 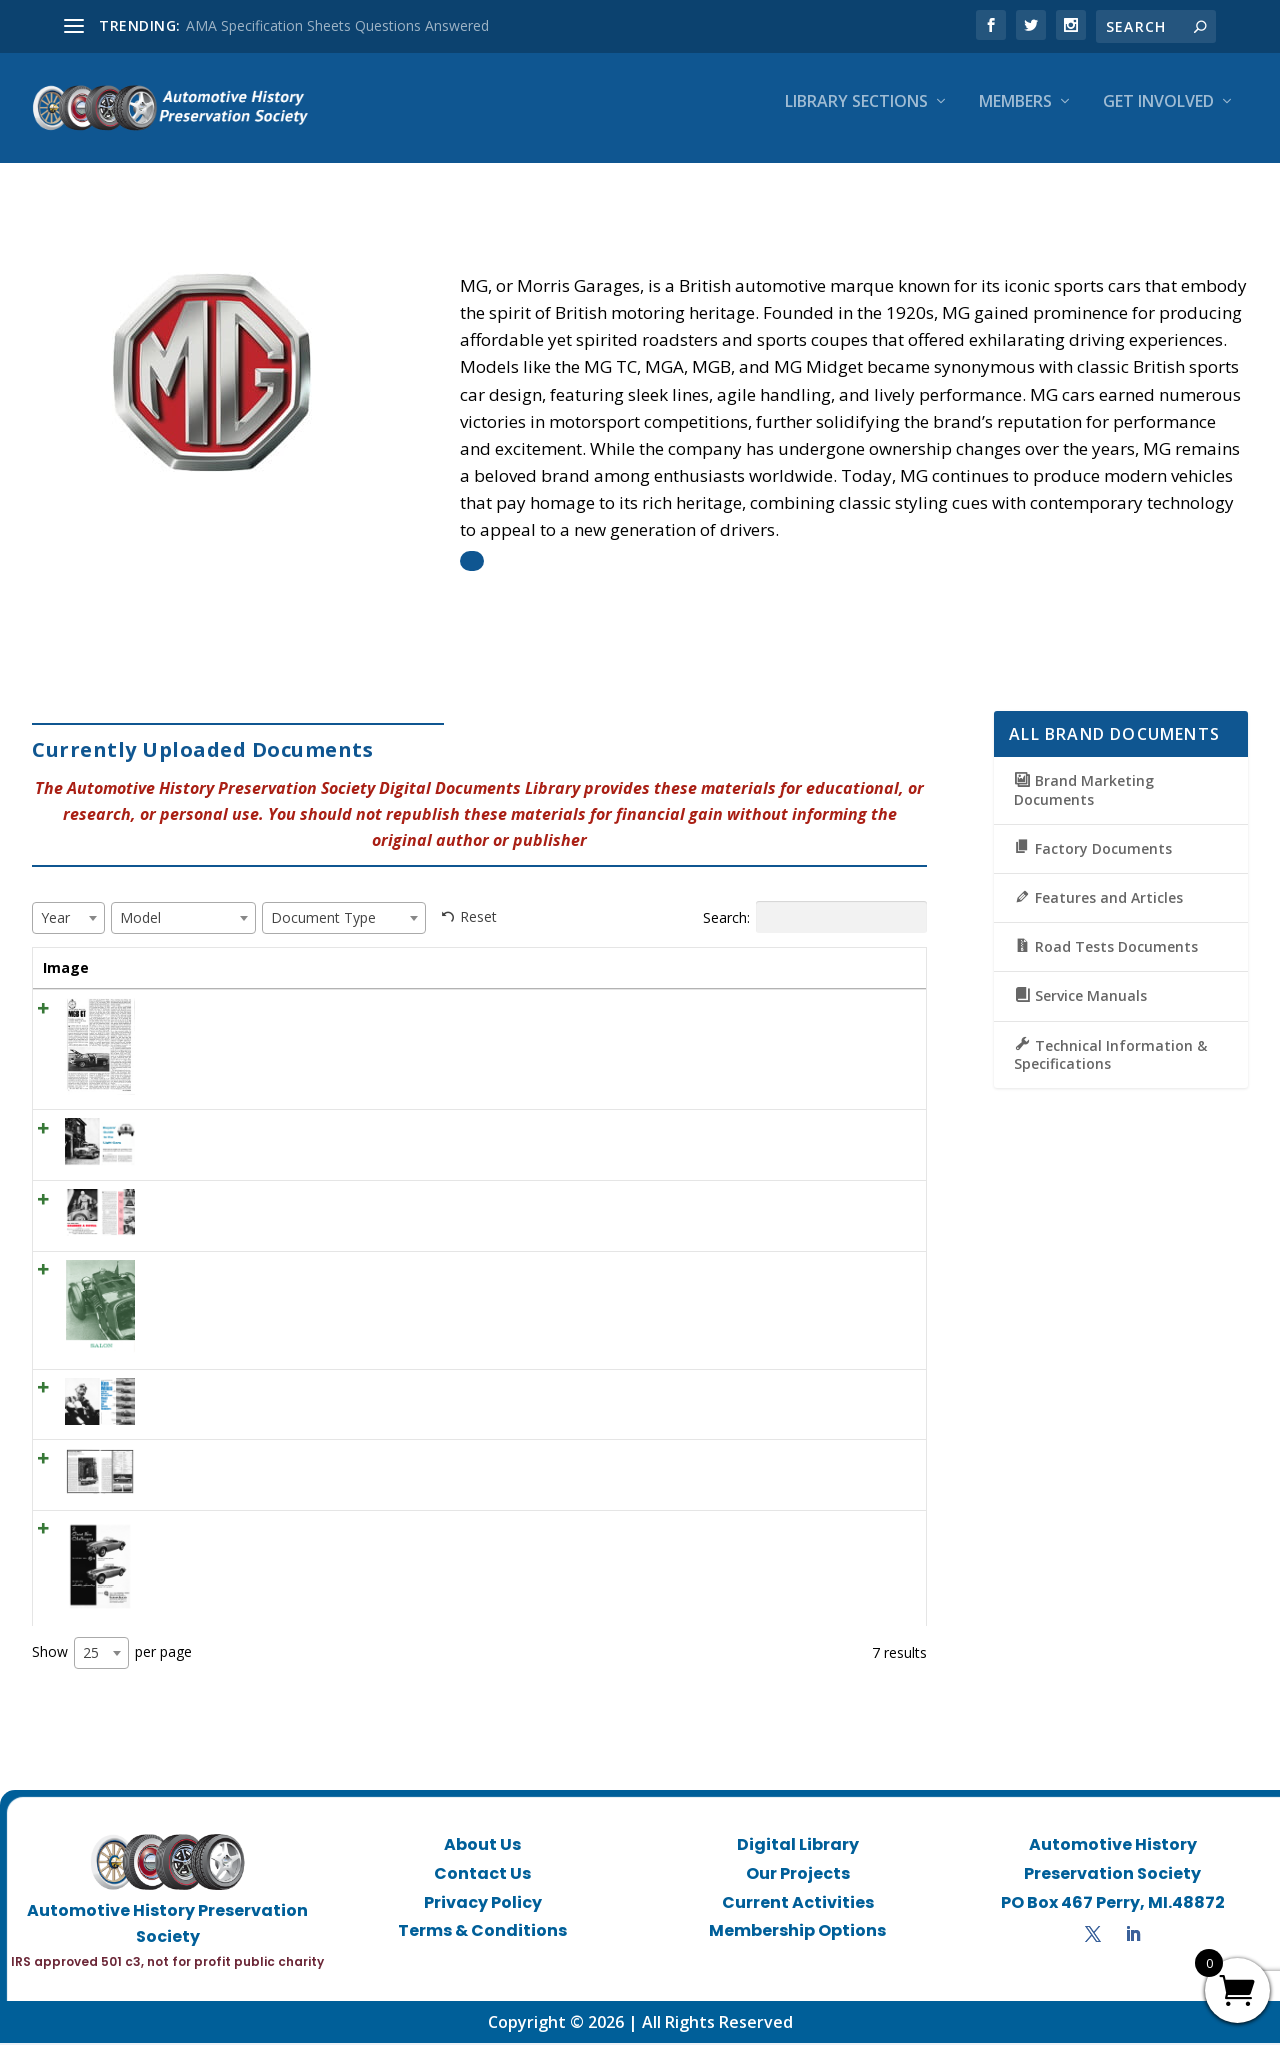 What do you see at coordinates (856, 116) in the screenshot?
I see `Library Sections` at bounding box center [856, 116].